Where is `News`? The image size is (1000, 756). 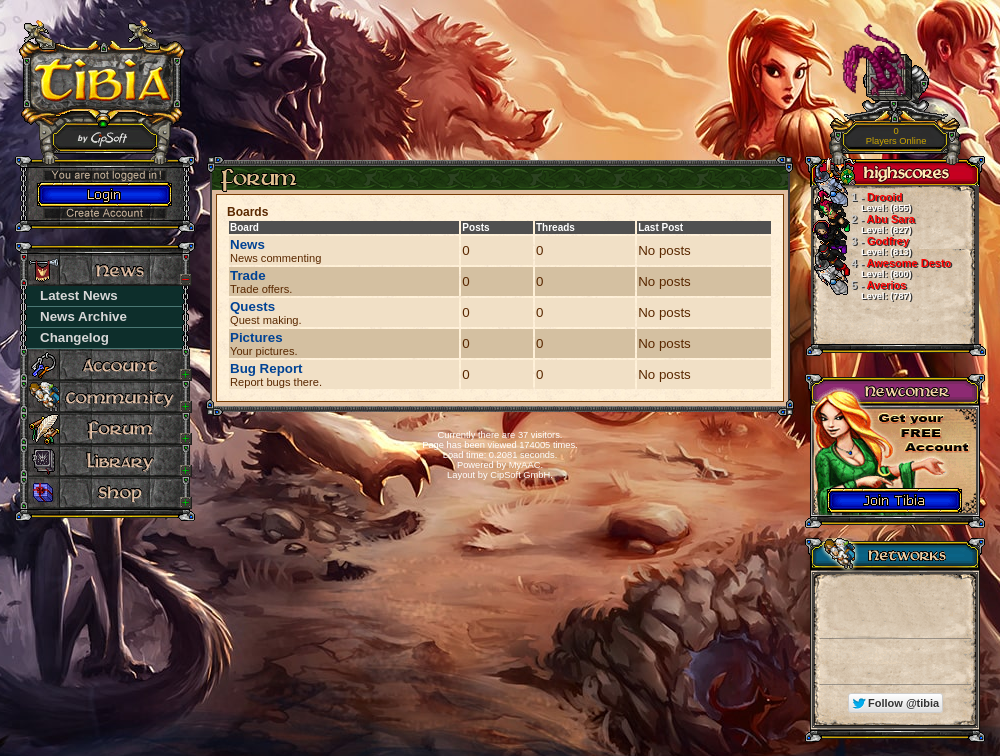
News is located at coordinates (247, 244).